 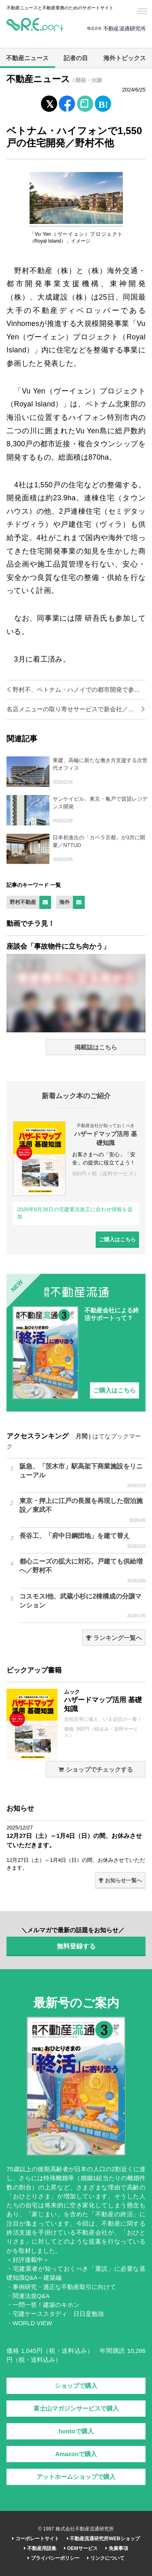 I want to click on ご購入はこちら, so click(x=117, y=1239).